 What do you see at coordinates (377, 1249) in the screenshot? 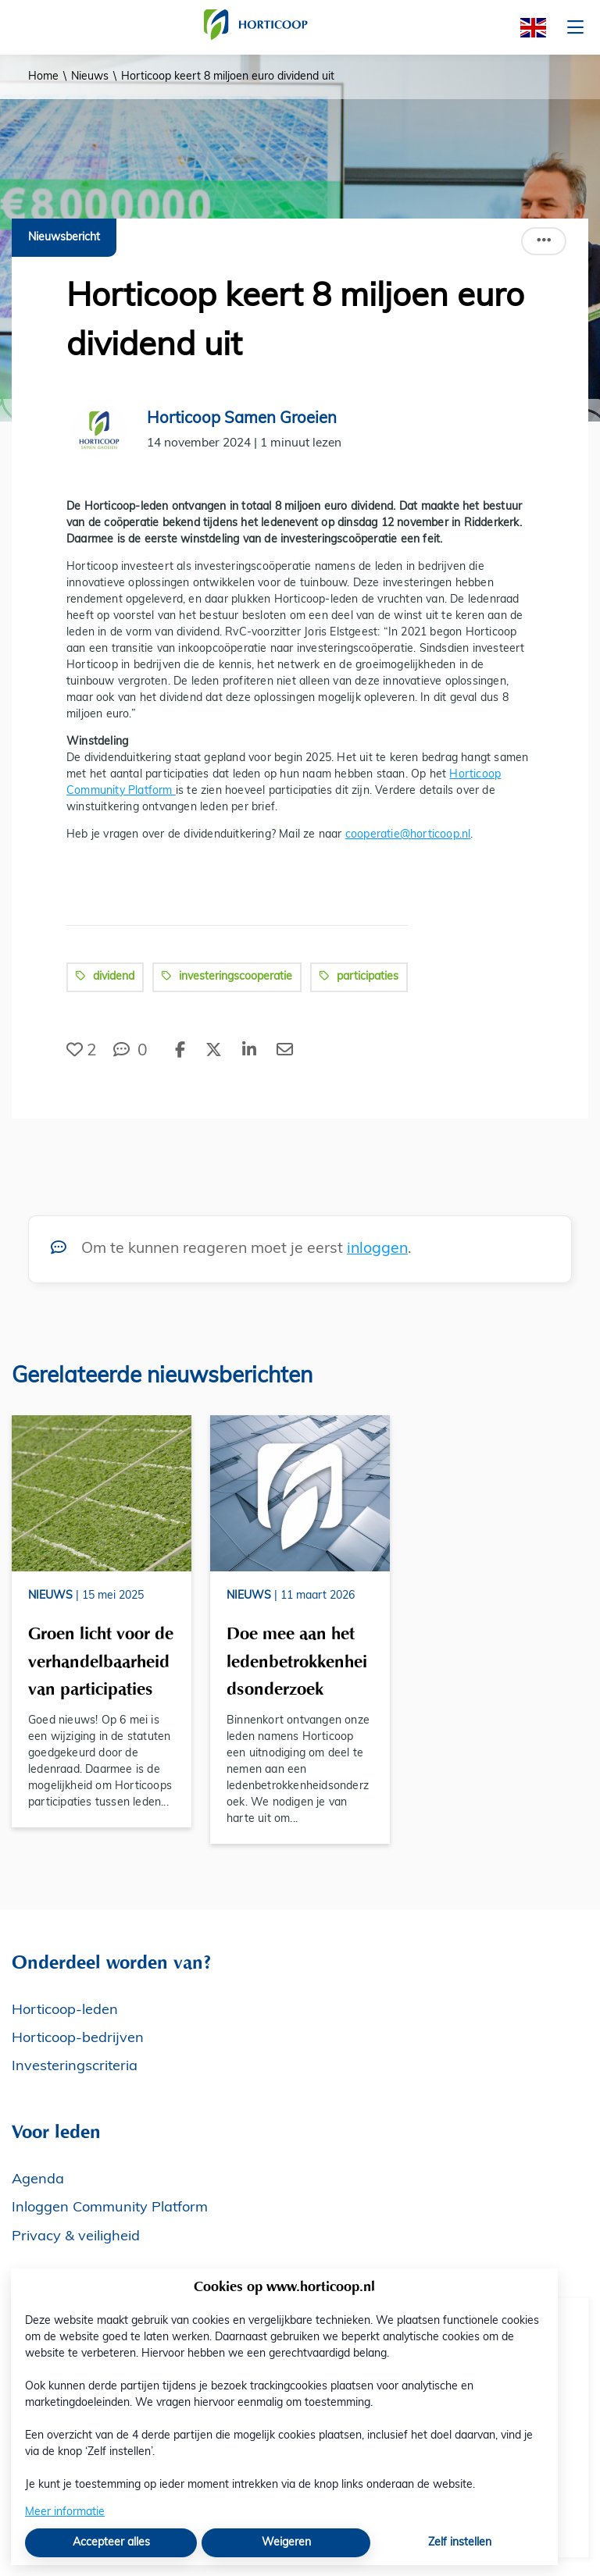
I see `inloggen` at bounding box center [377, 1249].